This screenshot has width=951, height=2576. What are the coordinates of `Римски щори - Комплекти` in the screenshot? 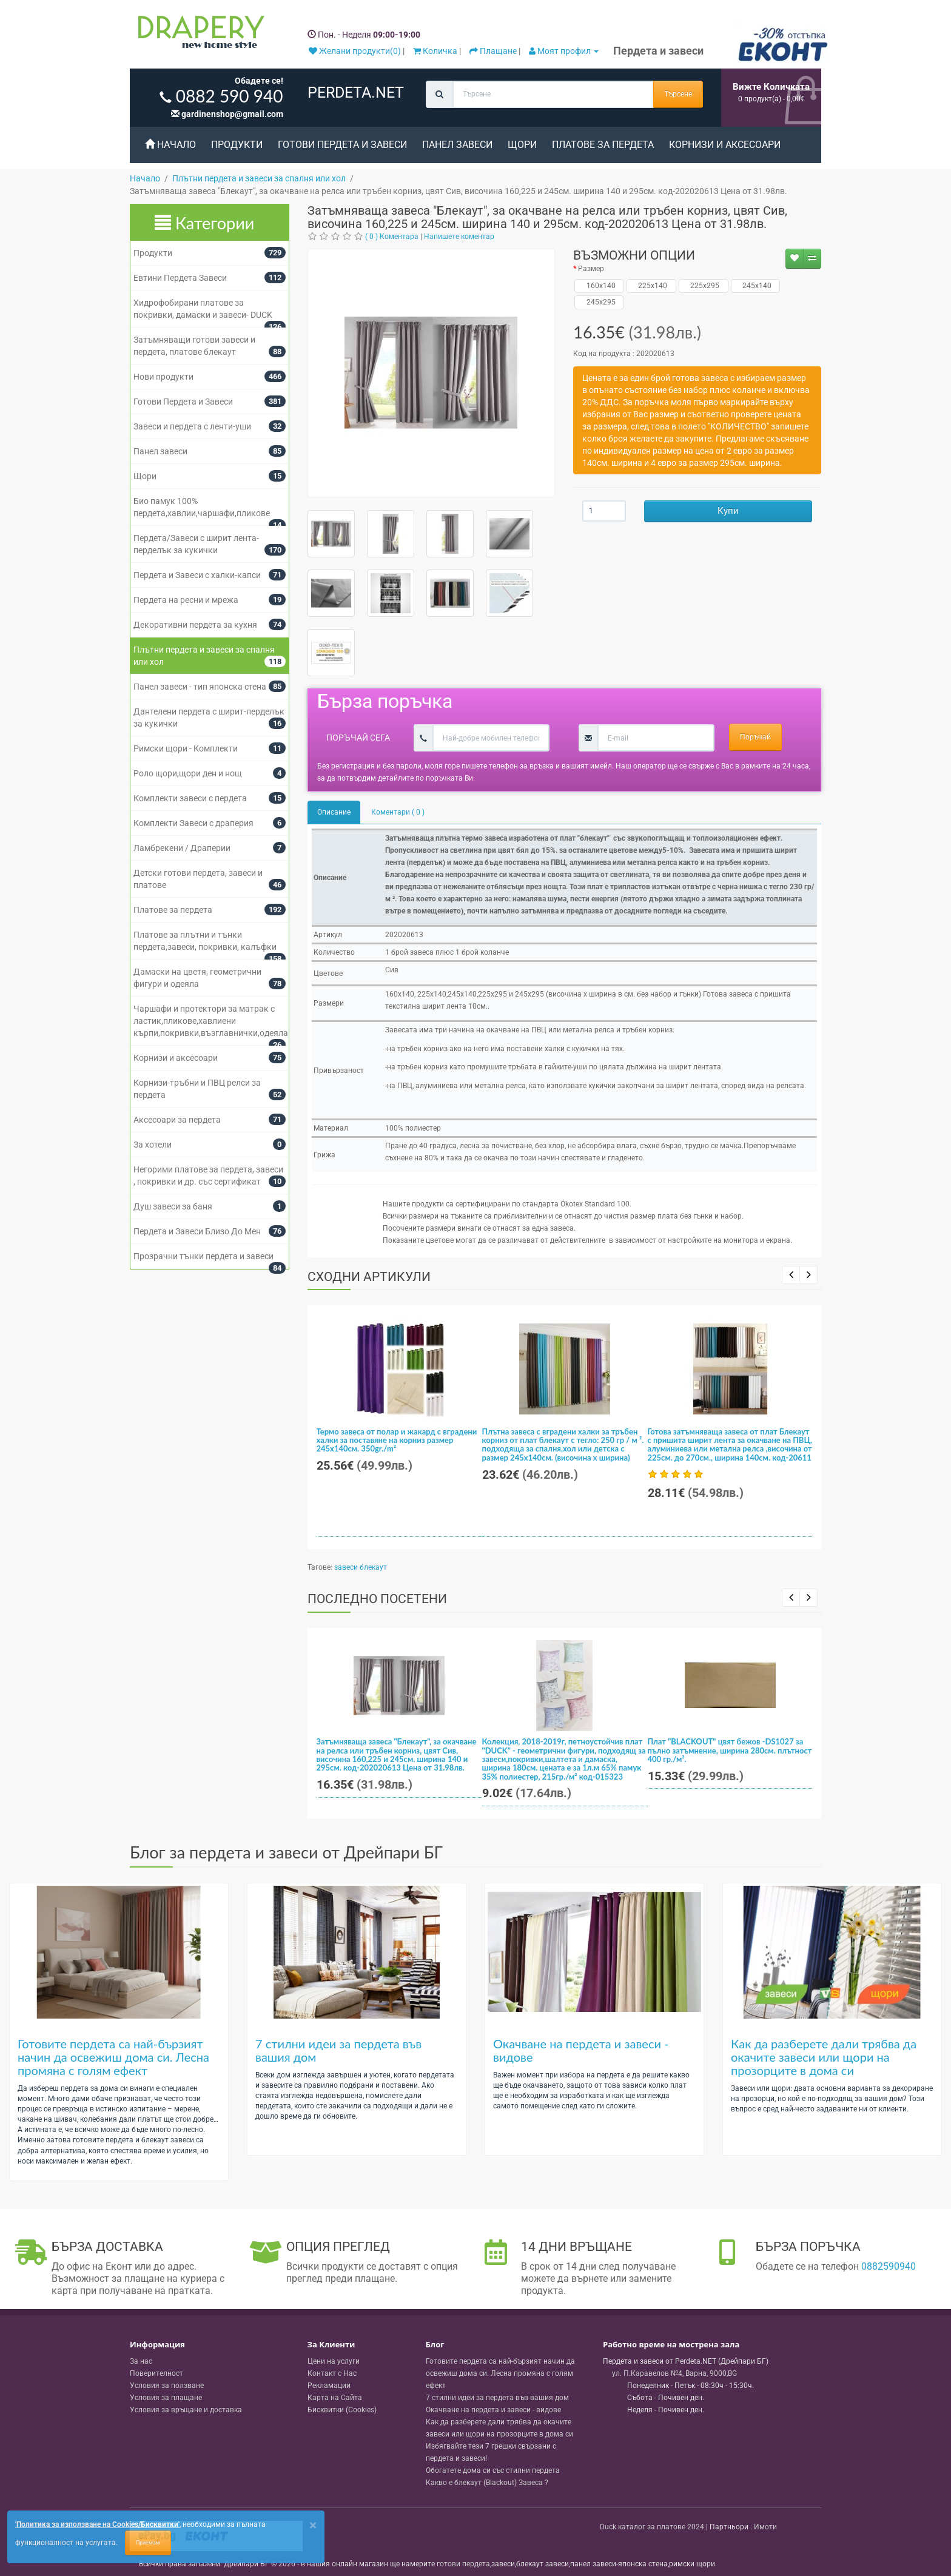 It's located at (185, 748).